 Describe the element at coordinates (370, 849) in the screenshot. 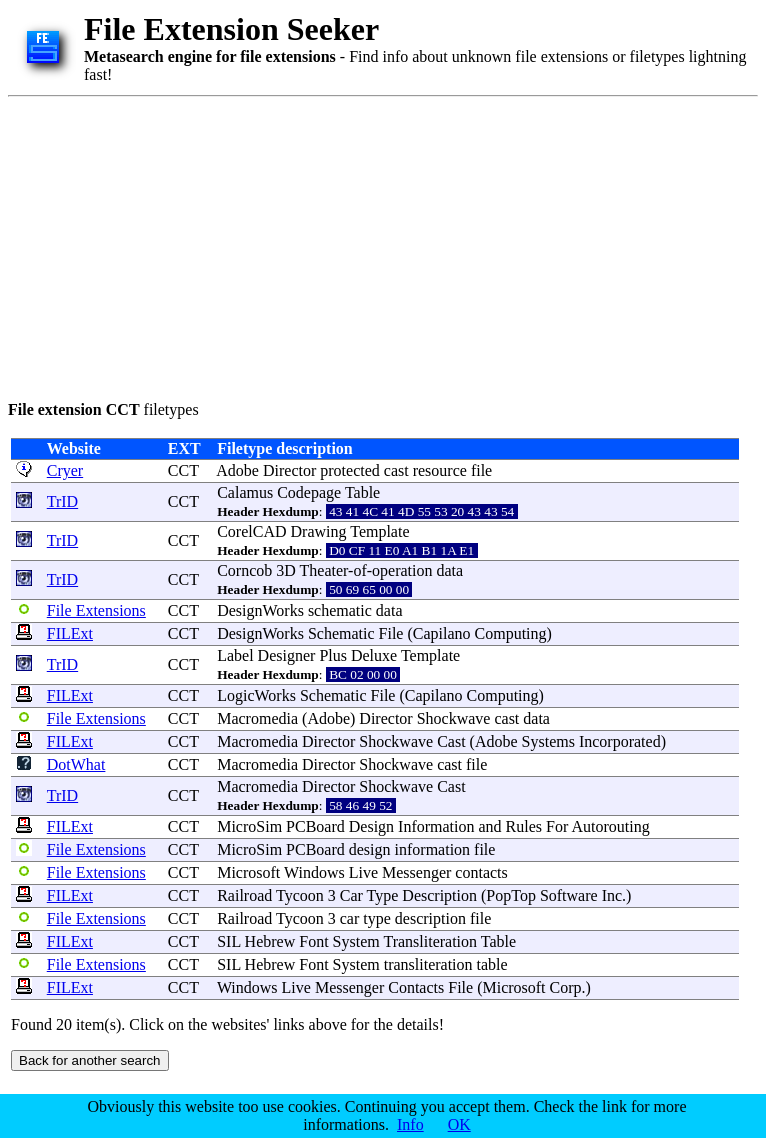

I see `design` at that location.